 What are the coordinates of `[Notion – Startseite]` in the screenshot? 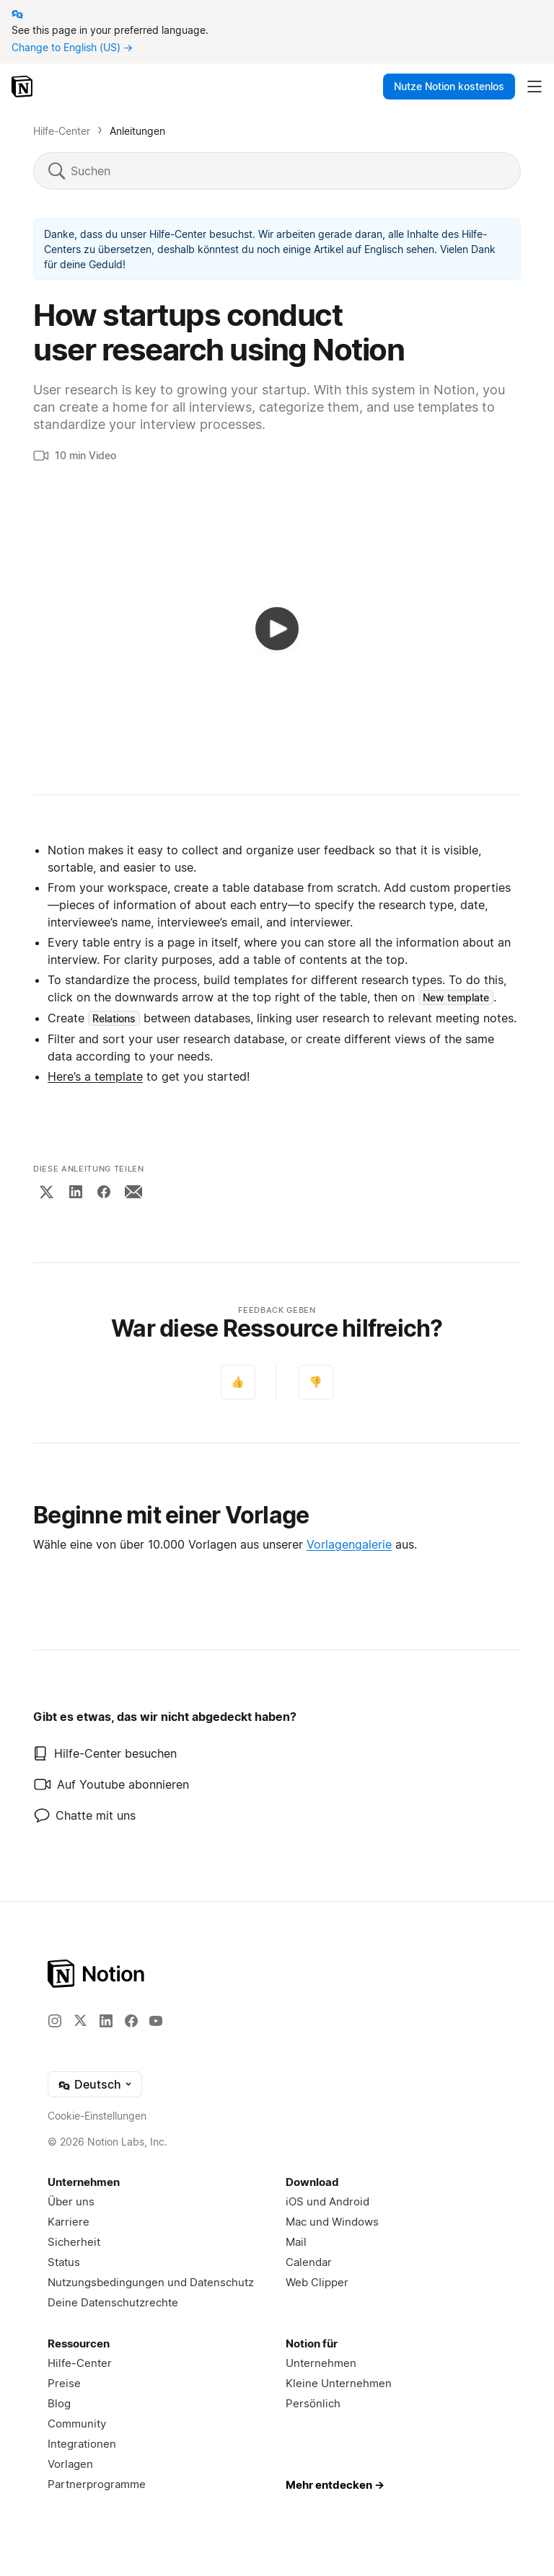 It's located at (23, 86).